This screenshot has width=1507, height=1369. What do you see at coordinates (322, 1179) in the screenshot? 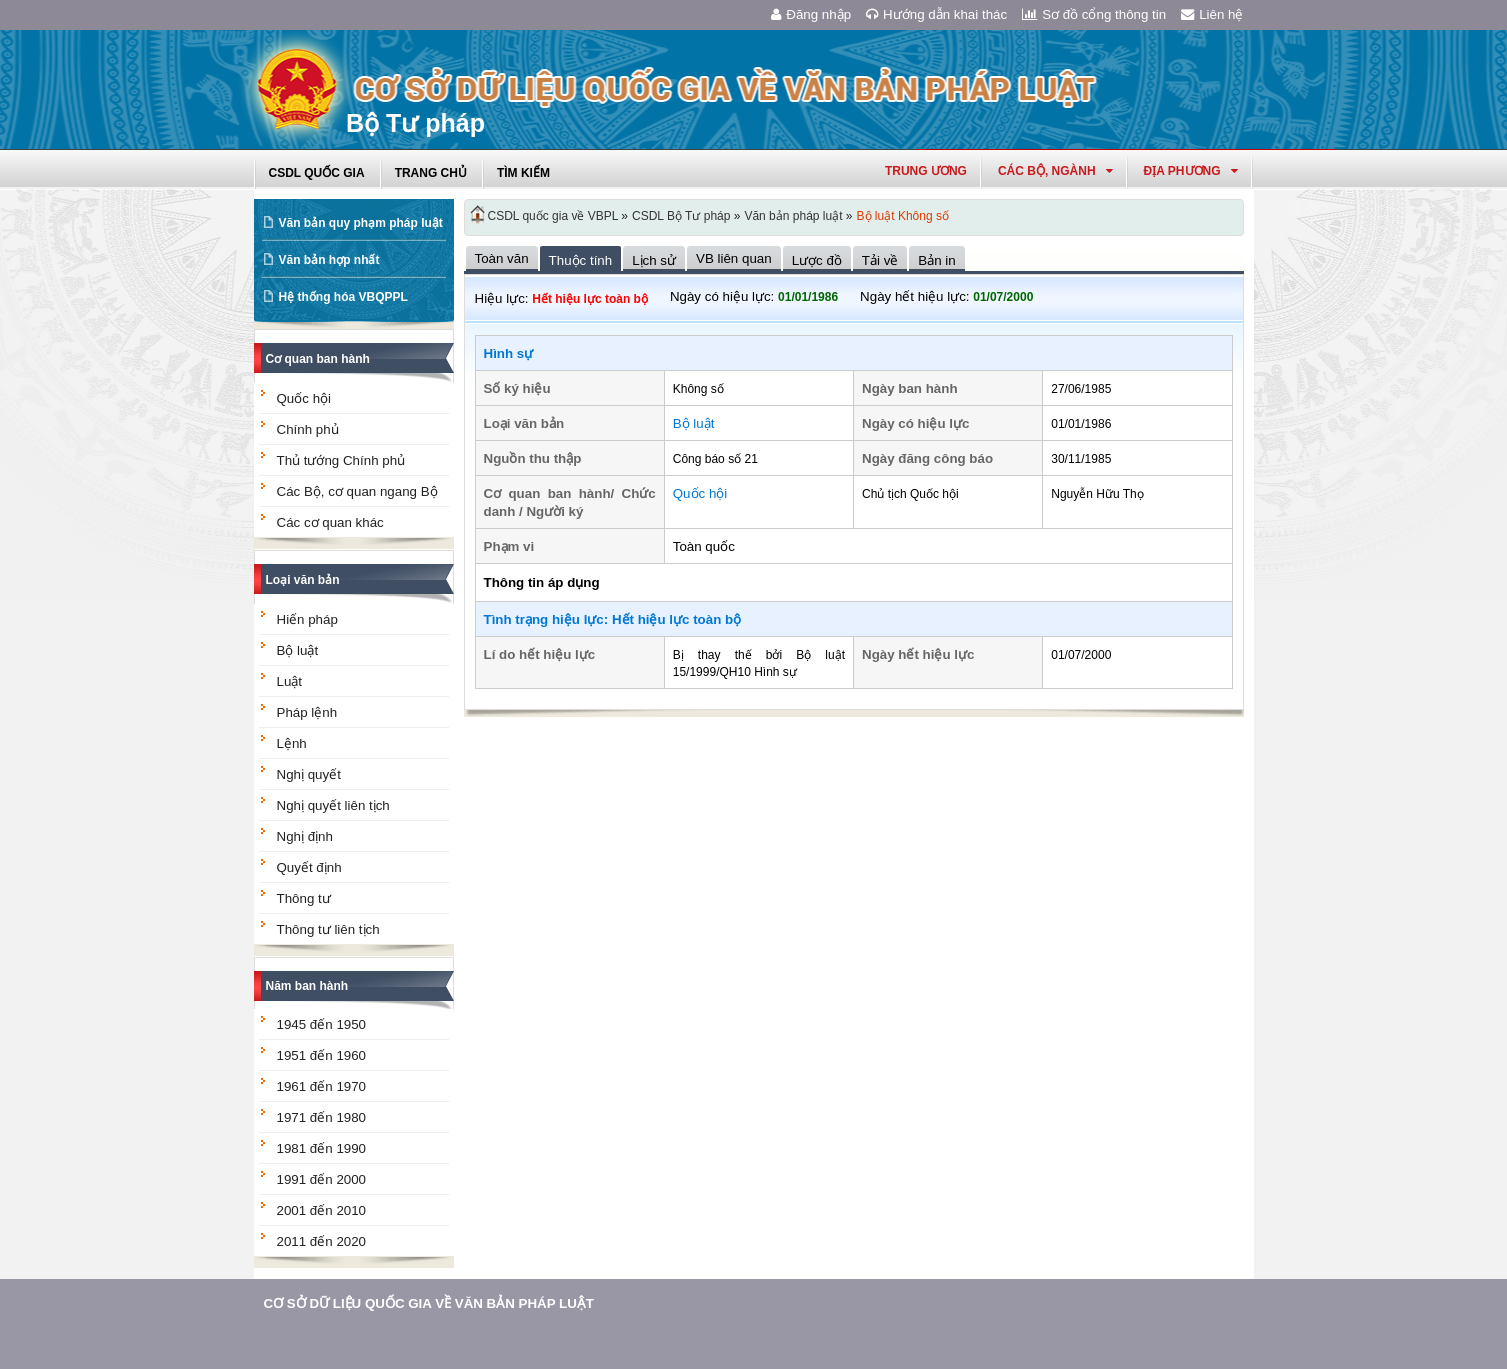
I see `1991 đến 2000` at bounding box center [322, 1179].